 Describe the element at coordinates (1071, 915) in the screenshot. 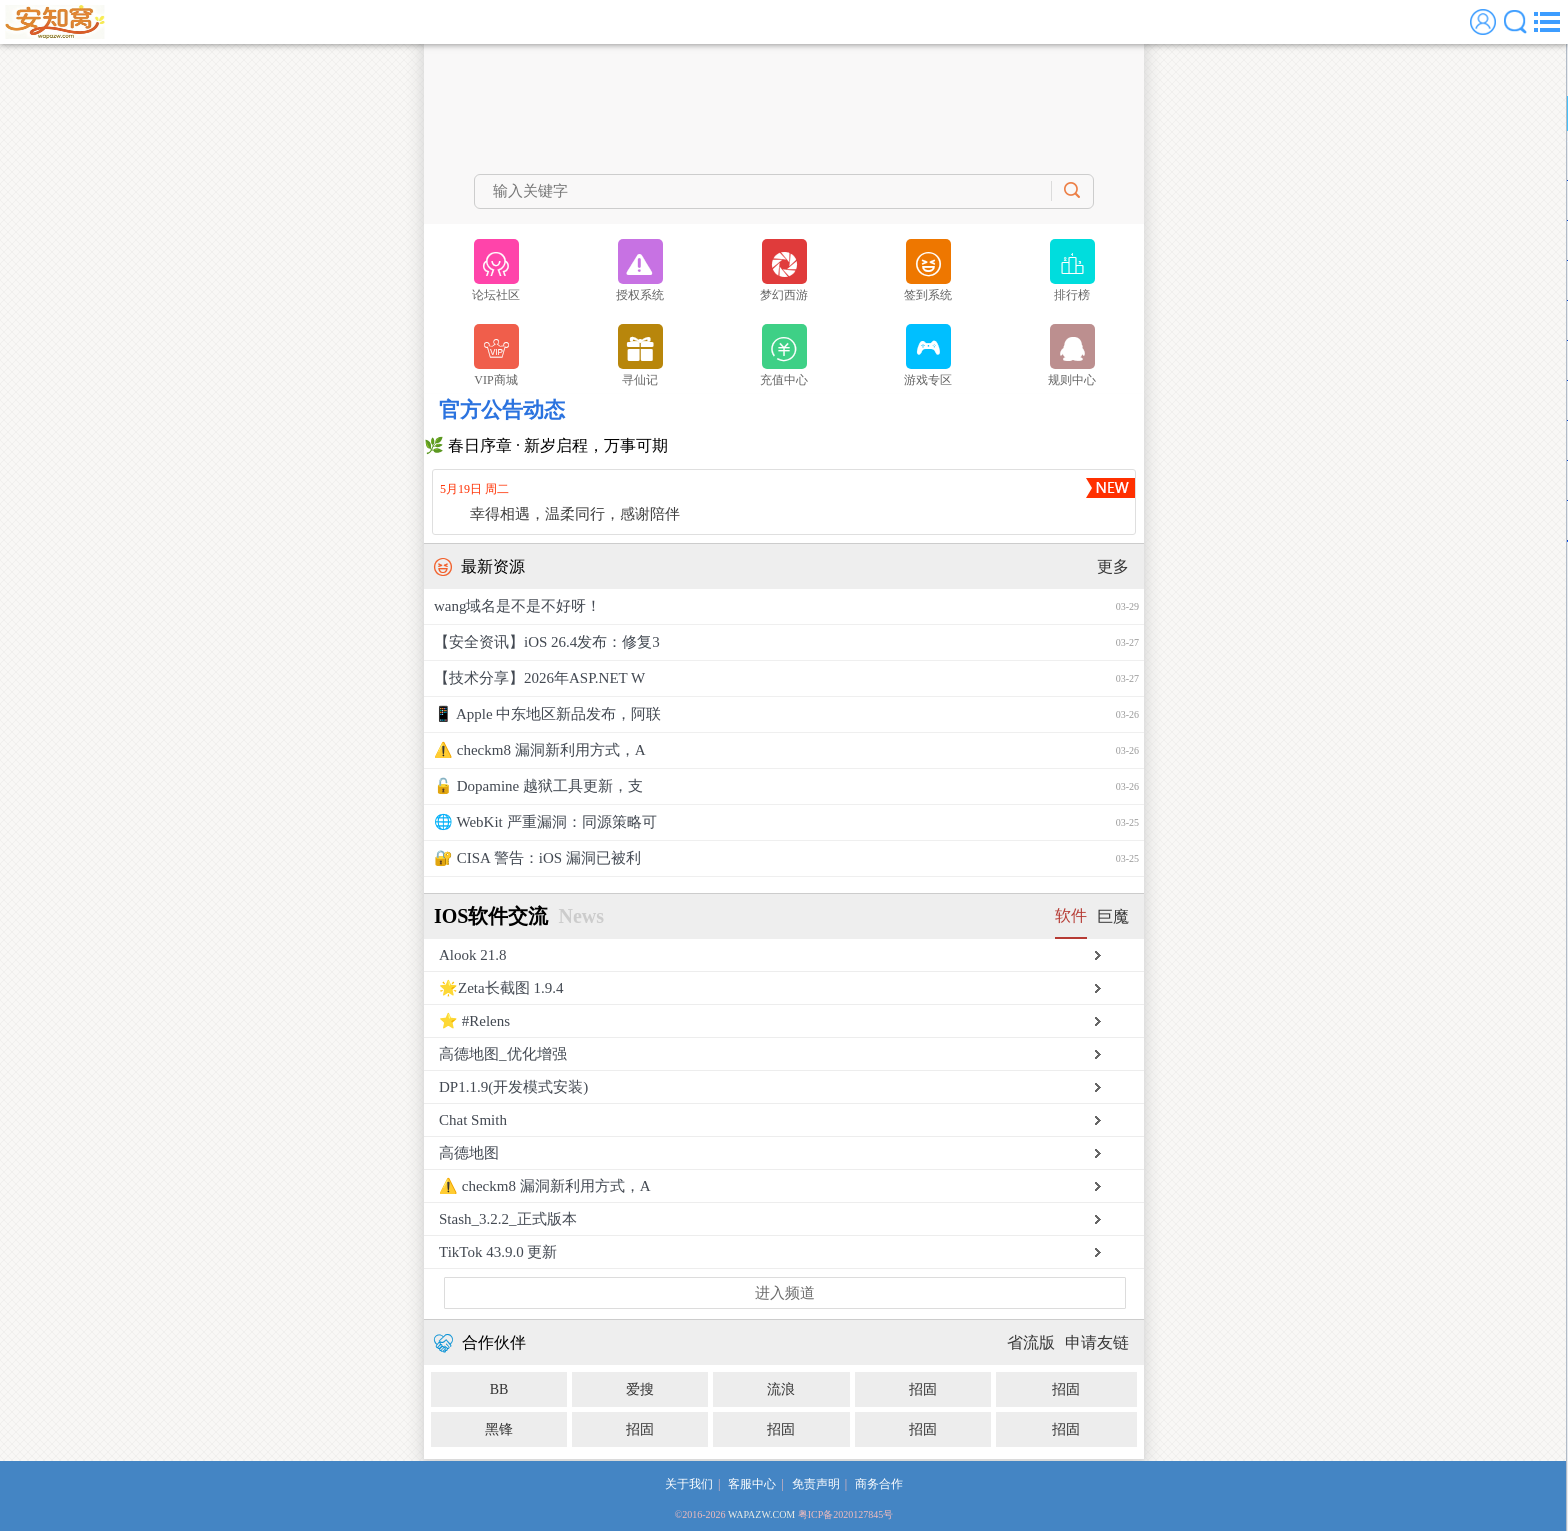

I see `软件` at that location.